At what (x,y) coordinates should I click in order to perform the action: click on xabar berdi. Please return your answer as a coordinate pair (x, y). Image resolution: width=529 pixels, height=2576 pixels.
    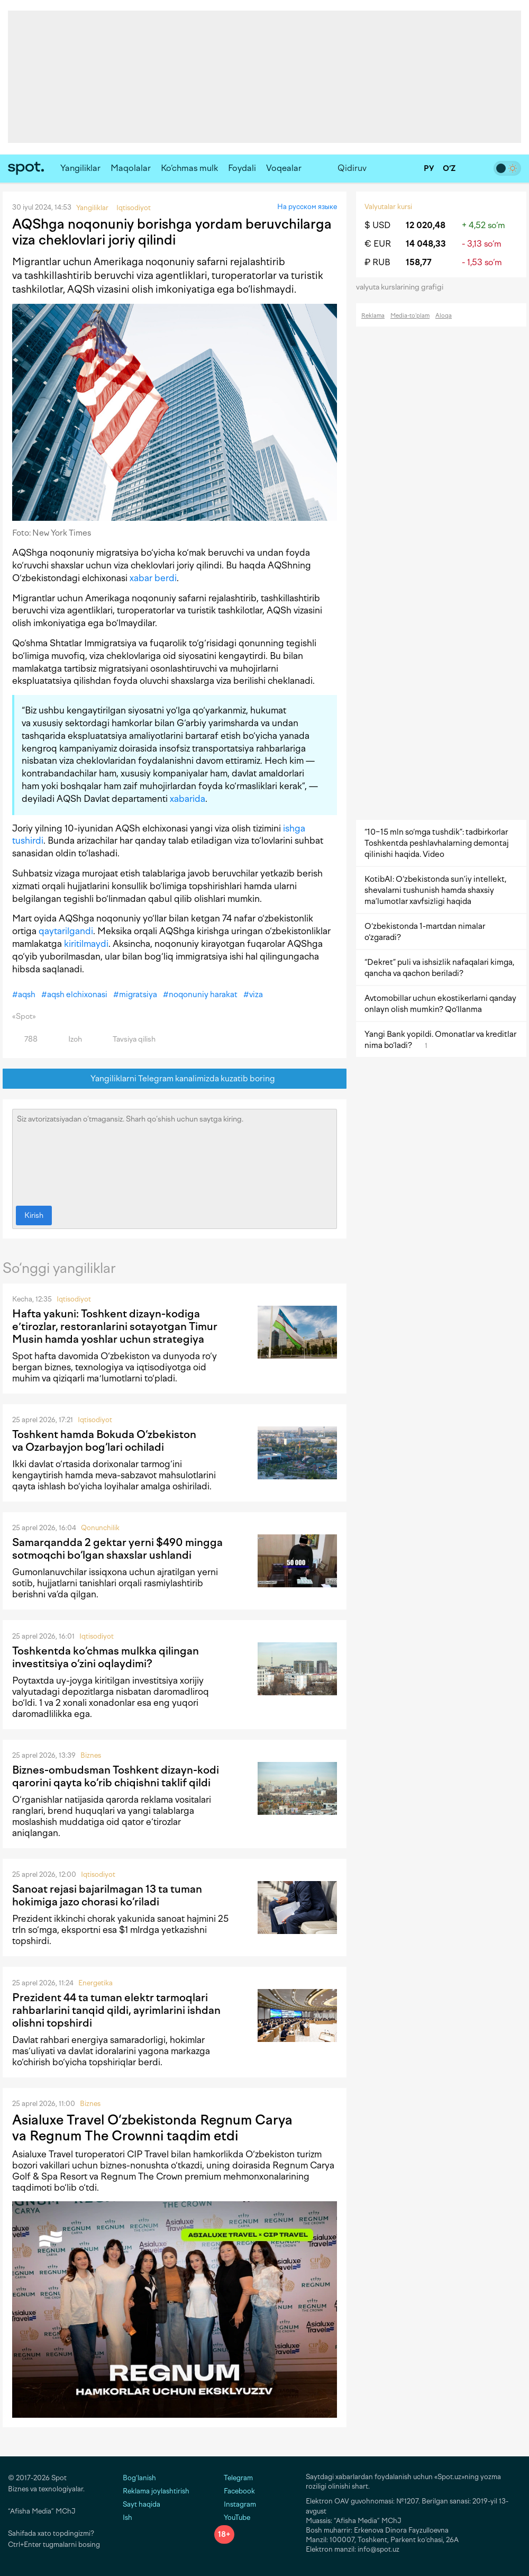
    Looking at the image, I should click on (153, 578).